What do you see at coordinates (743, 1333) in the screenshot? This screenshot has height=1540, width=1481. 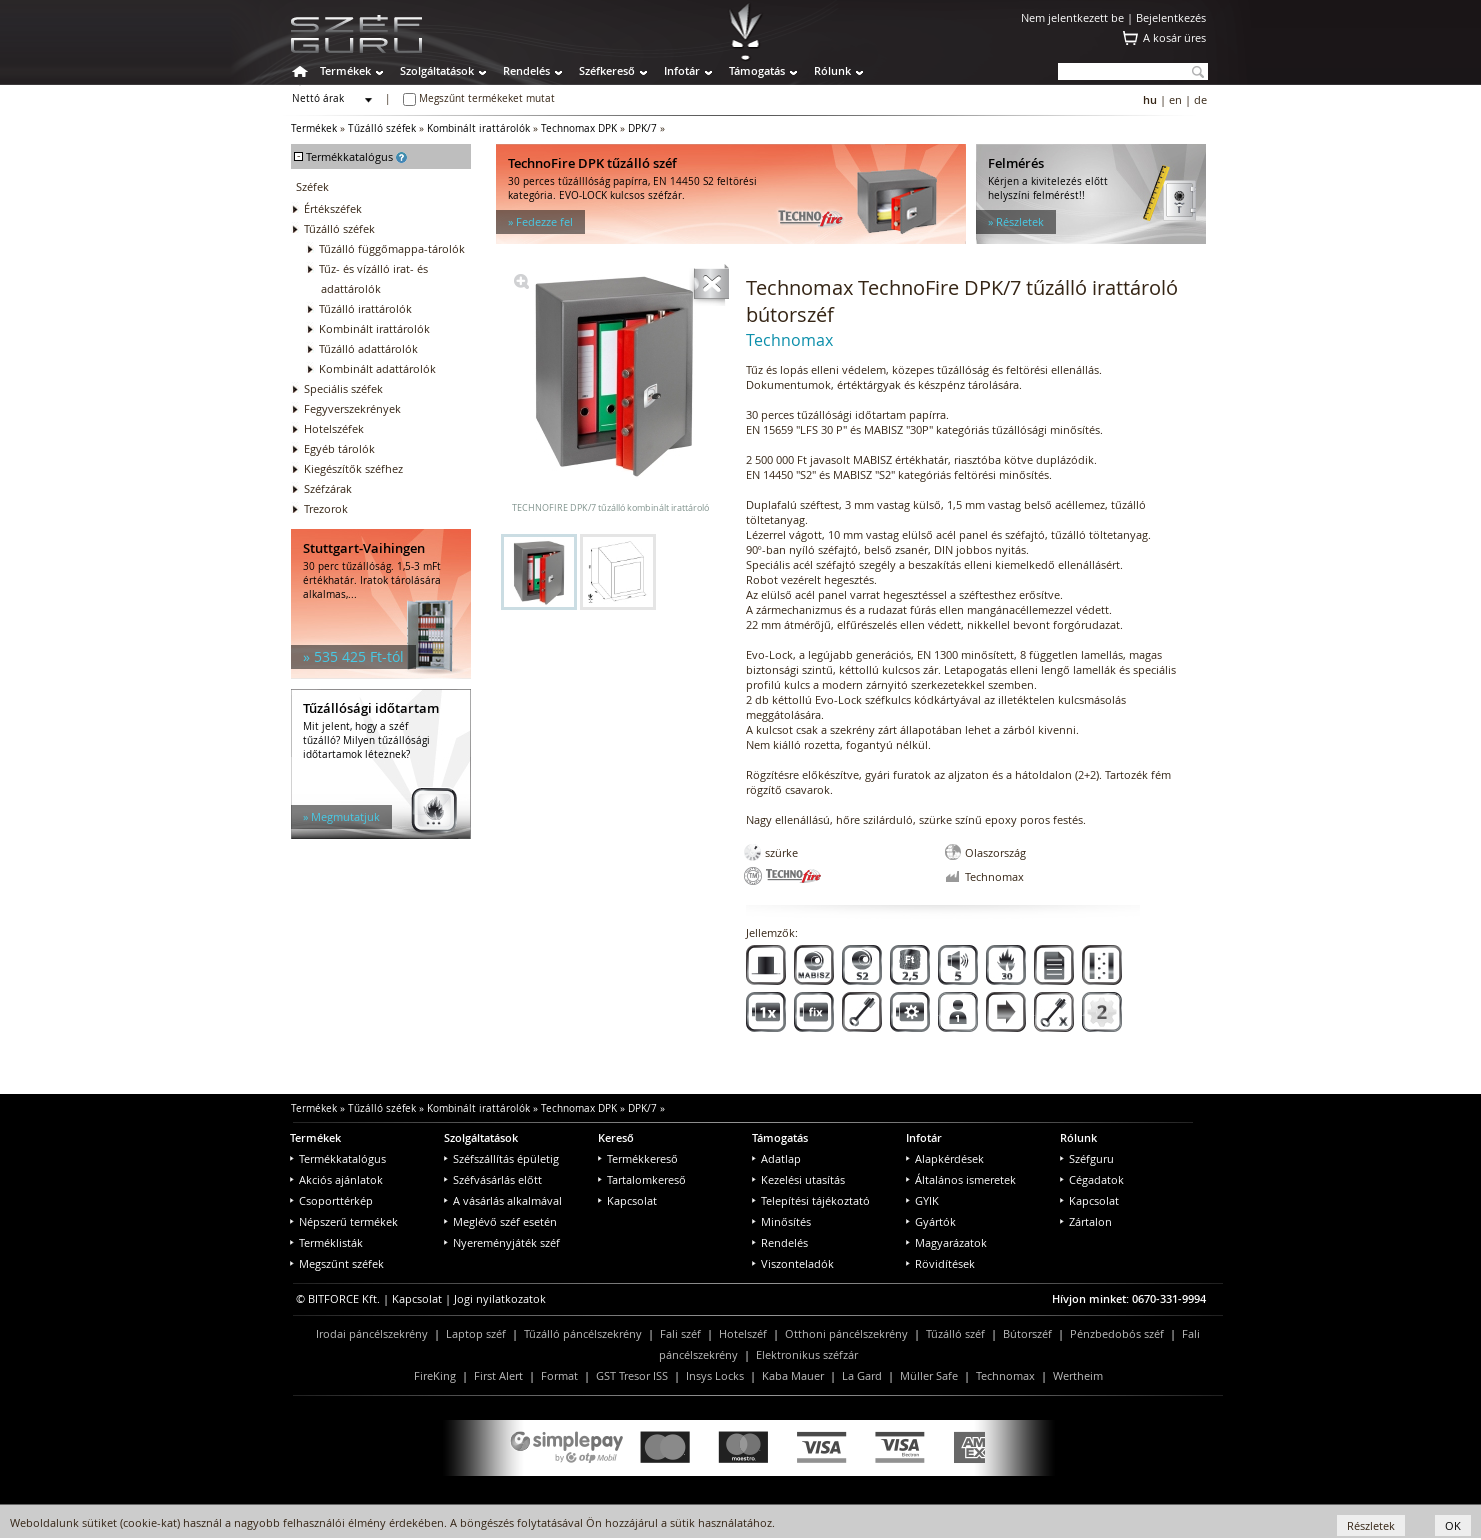 I see `Hotelszéf` at bounding box center [743, 1333].